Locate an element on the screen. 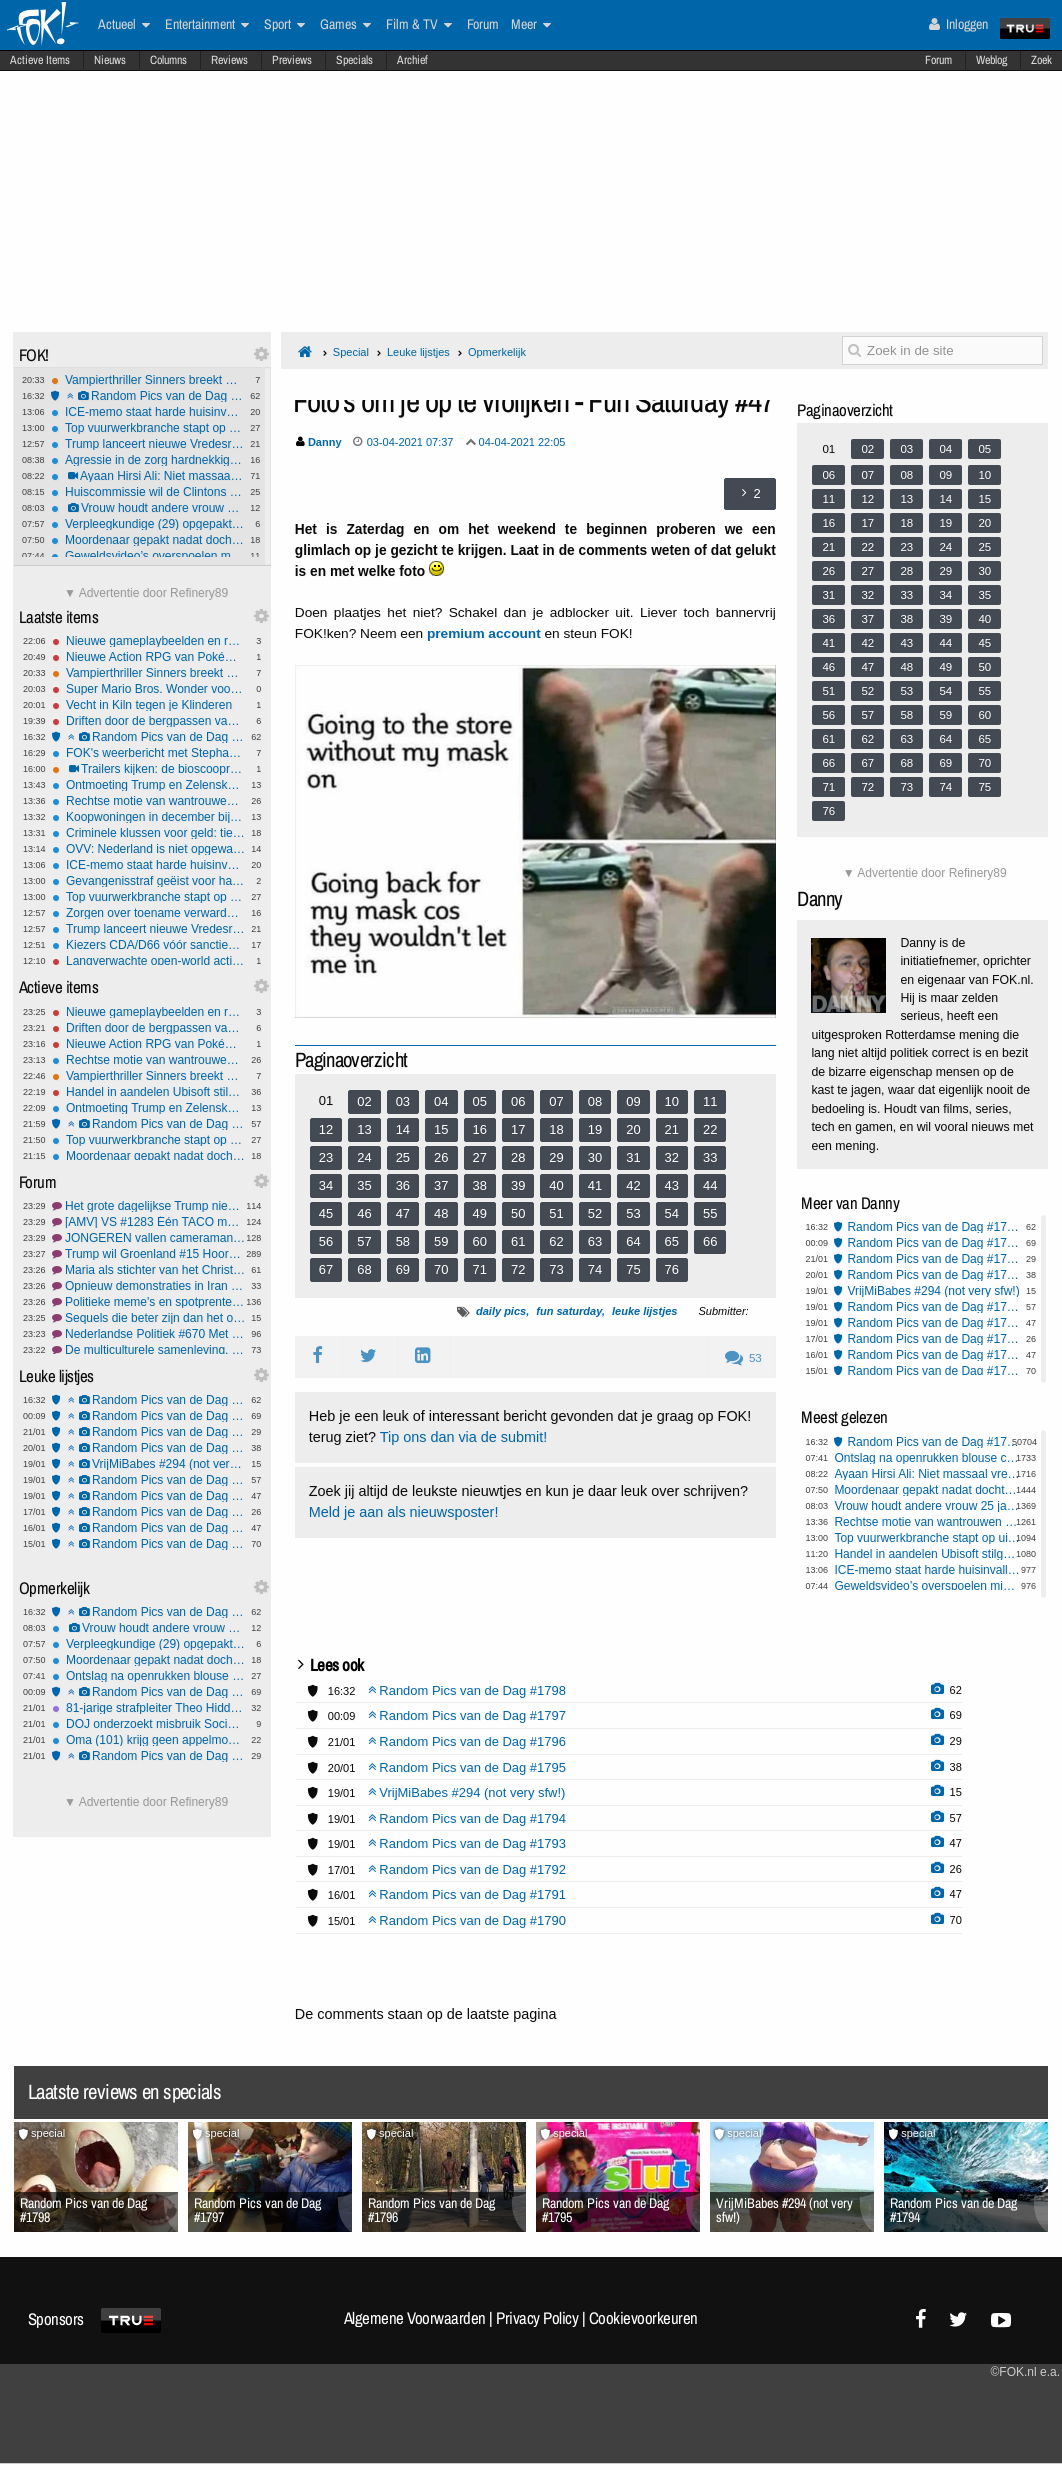 This screenshot has width=1062, height=2474. 03 is located at coordinates (403, 1101).